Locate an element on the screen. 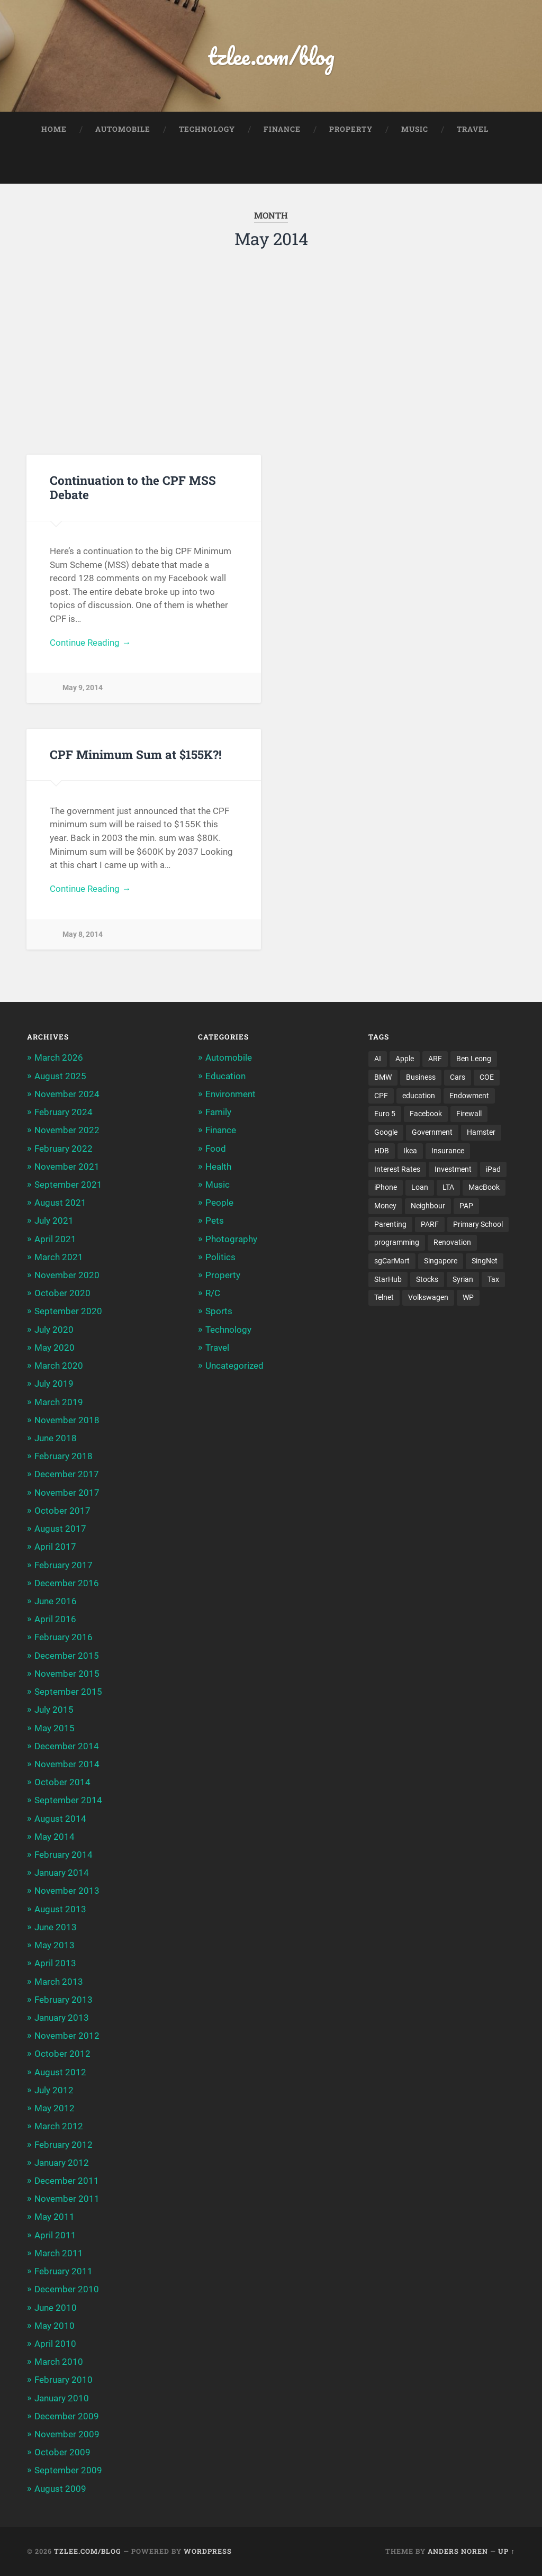  December 2010 is located at coordinates (66, 2289).